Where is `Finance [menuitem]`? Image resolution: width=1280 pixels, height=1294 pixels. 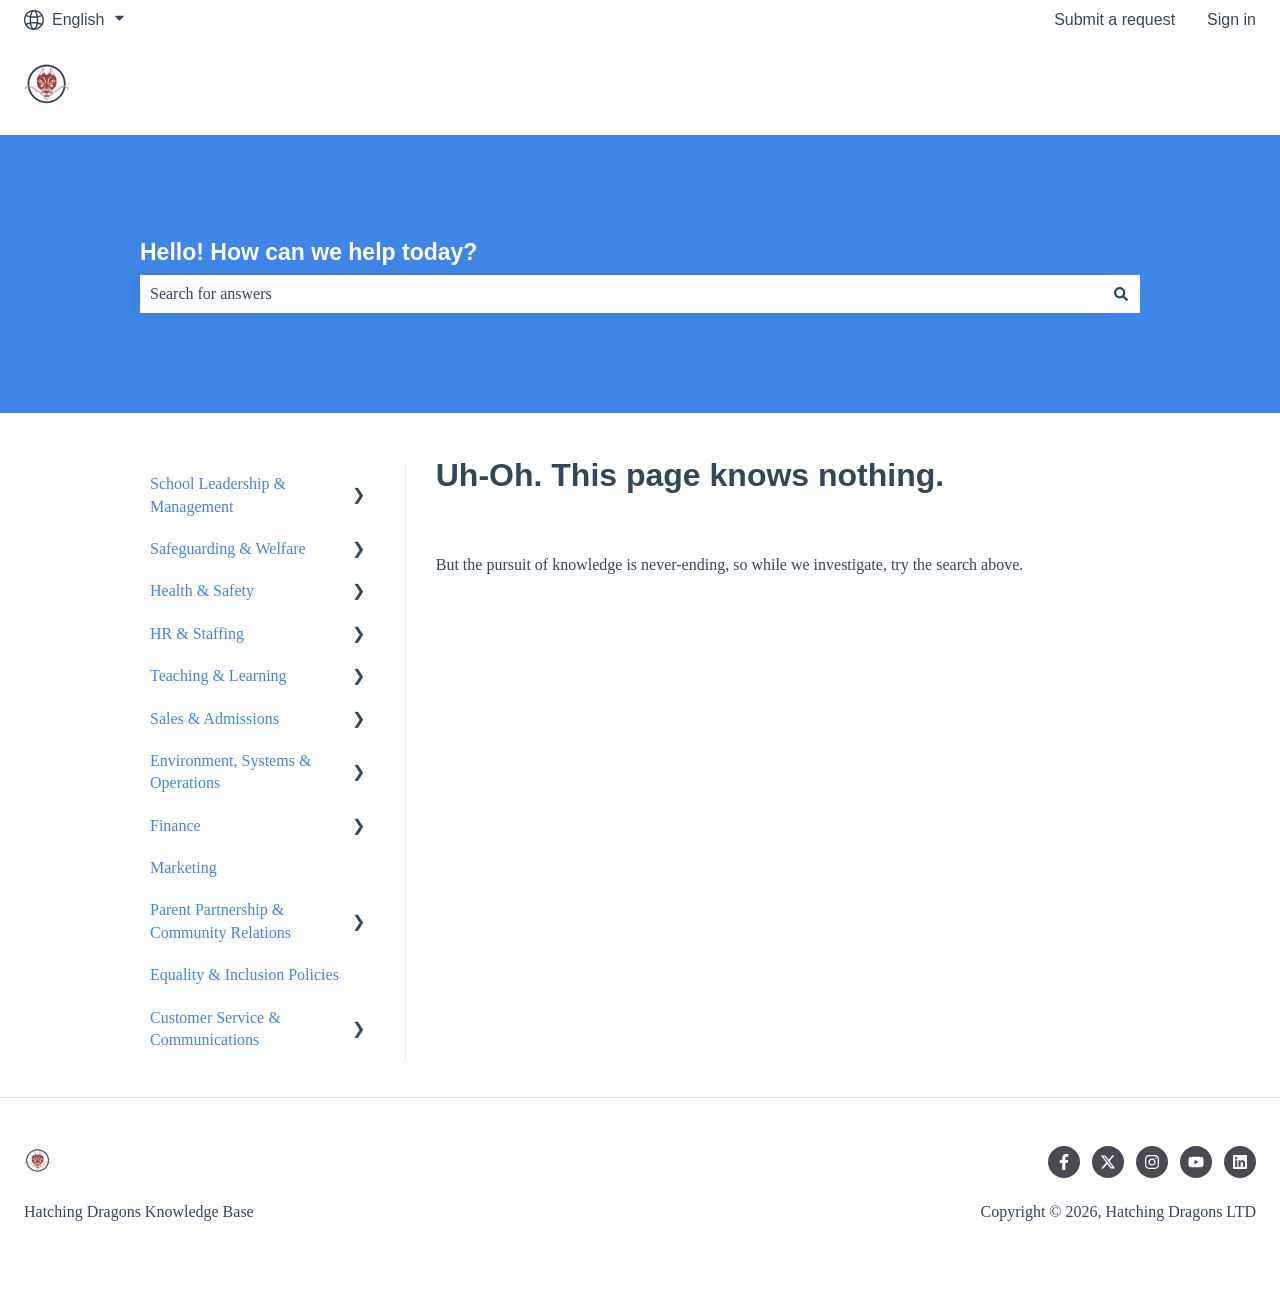 Finance [menuitem] is located at coordinates (175, 825).